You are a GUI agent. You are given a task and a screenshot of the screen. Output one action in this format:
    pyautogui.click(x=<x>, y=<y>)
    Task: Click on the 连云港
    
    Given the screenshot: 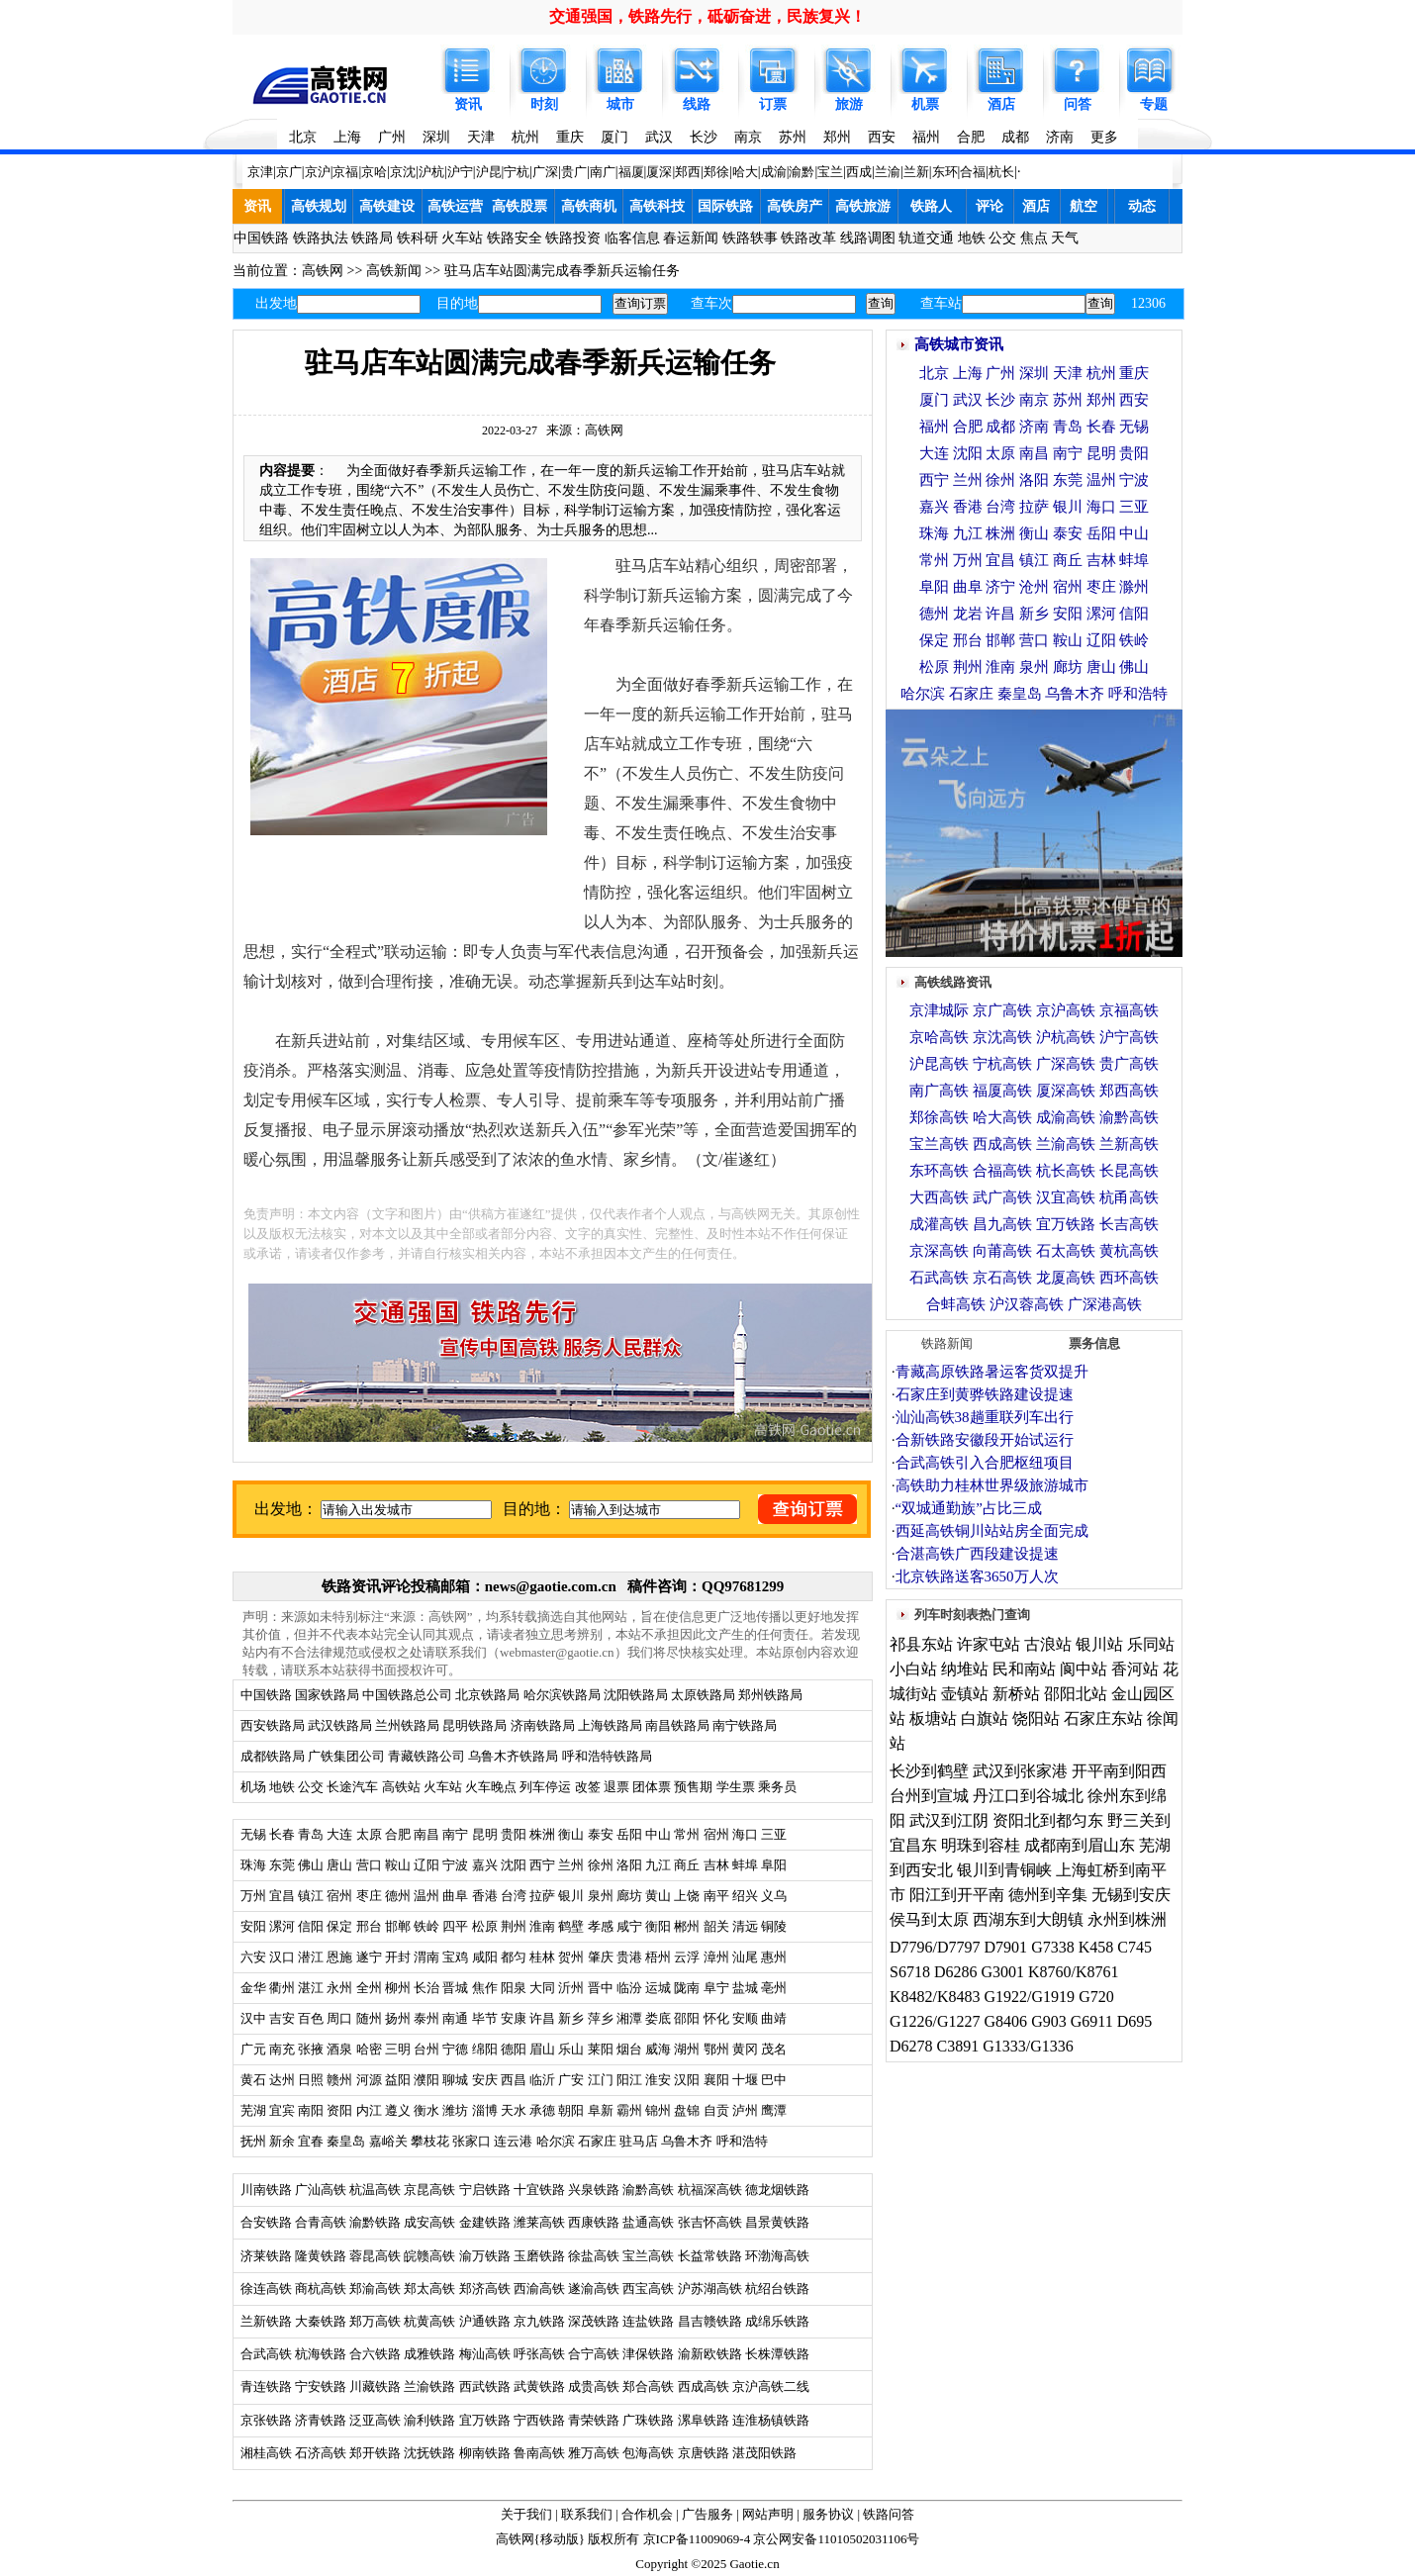 What is the action you would take?
    pyautogui.click(x=513, y=2141)
    